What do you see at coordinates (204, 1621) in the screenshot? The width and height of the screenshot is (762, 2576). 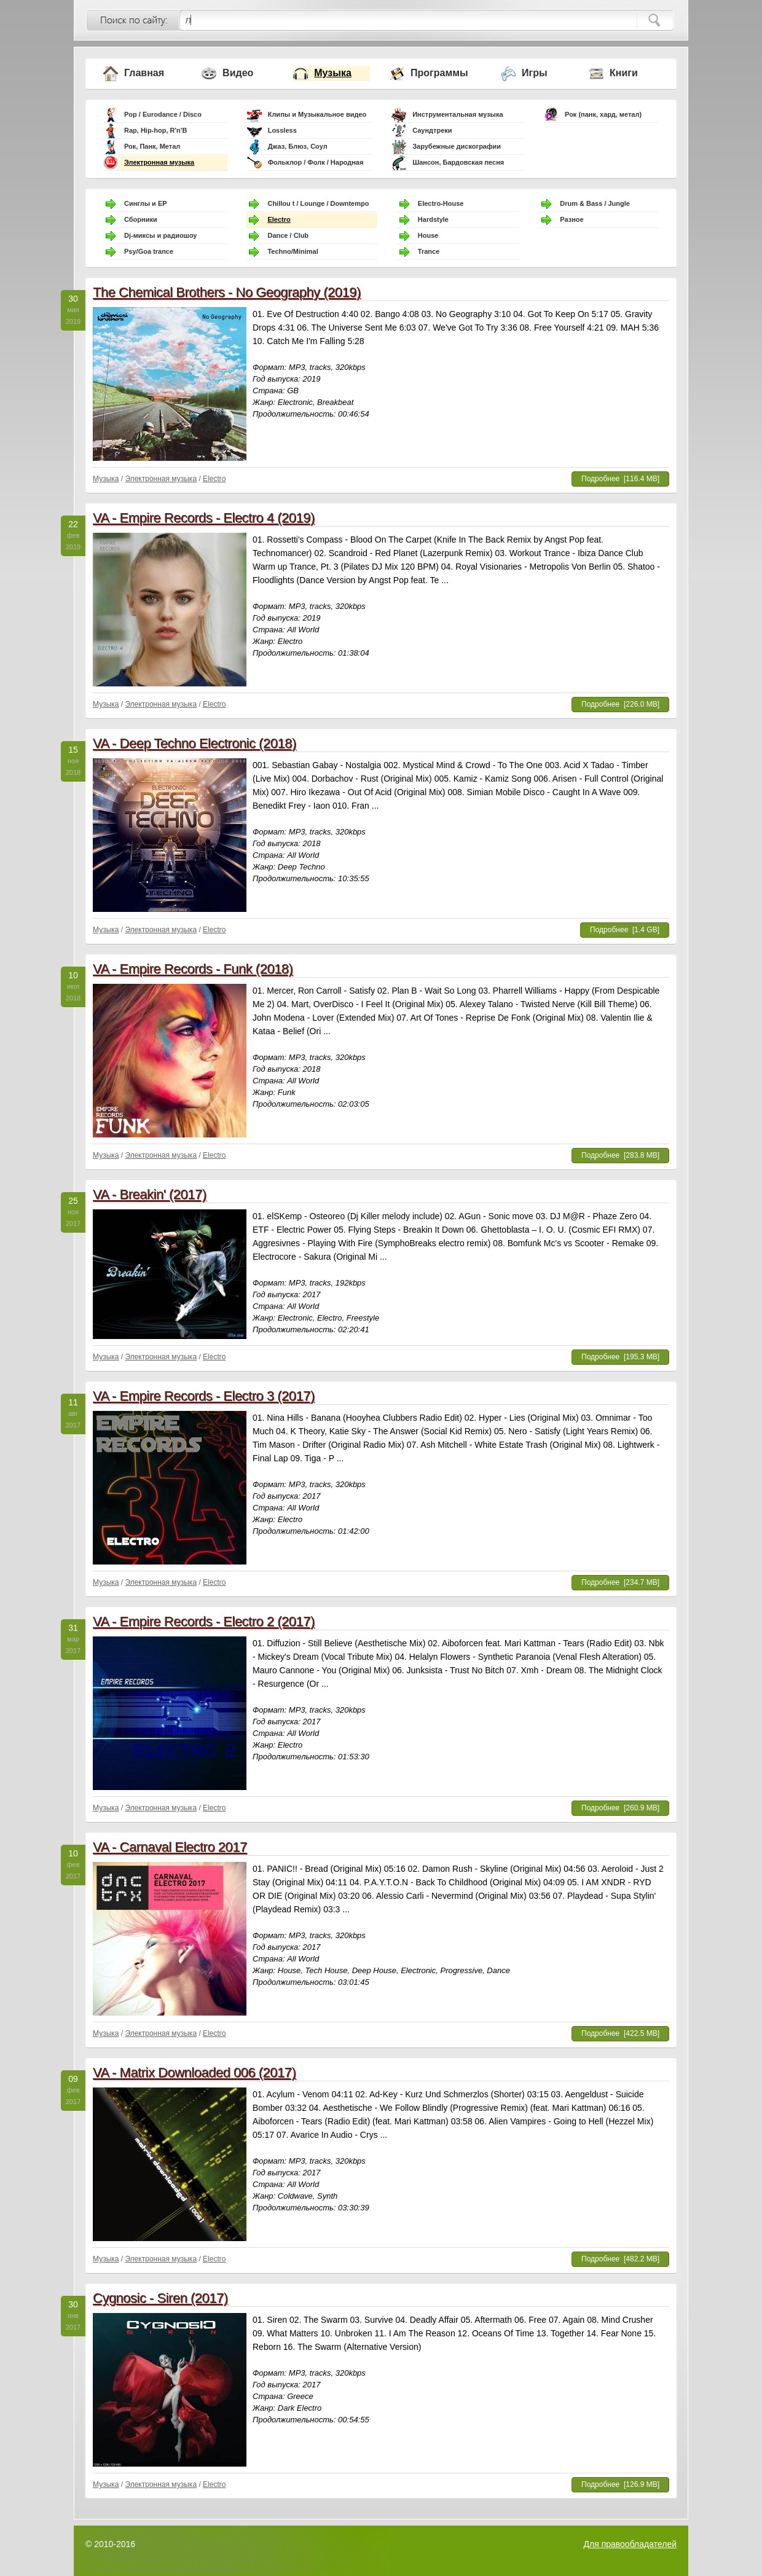 I see `VA - Empire Records - Electro 2 (2017)` at bounding box center [204, 1621].